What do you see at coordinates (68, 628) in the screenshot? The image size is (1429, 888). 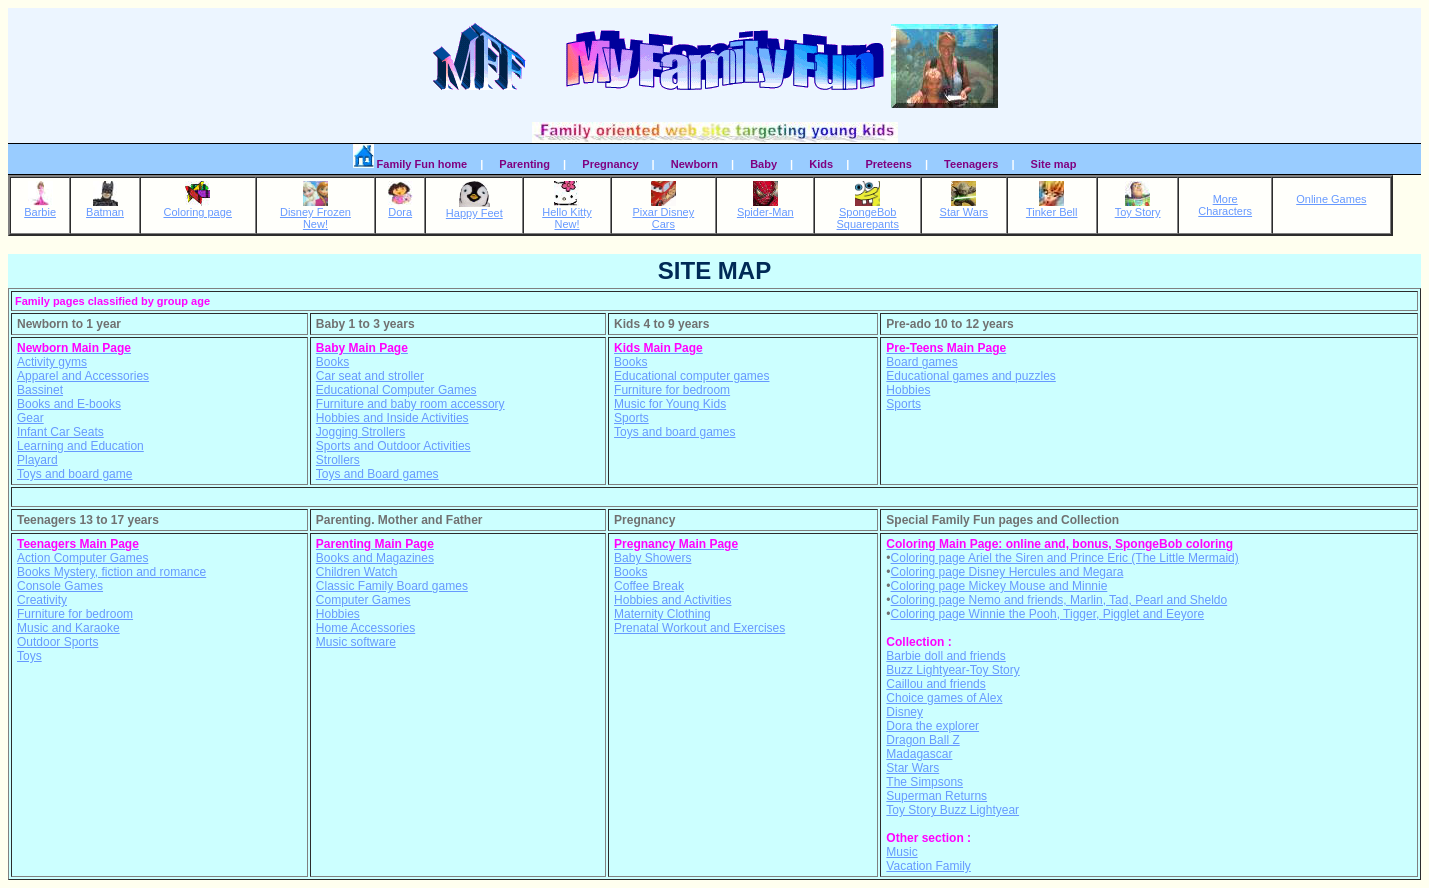 I see `Music and Karaoke` at bounding box center [68, 628].